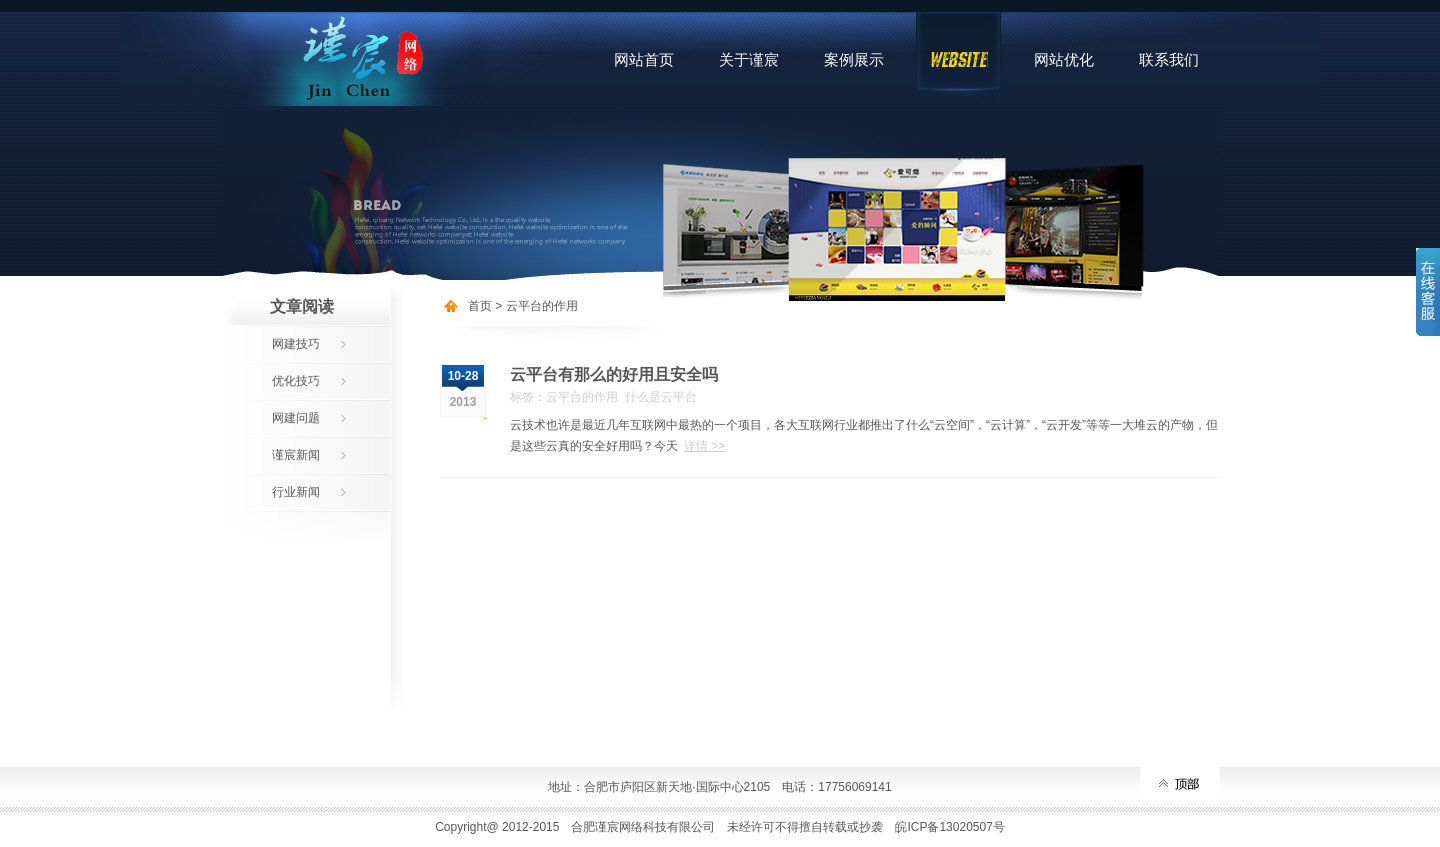  I want to click on 优化技巧, so click(296, 381).